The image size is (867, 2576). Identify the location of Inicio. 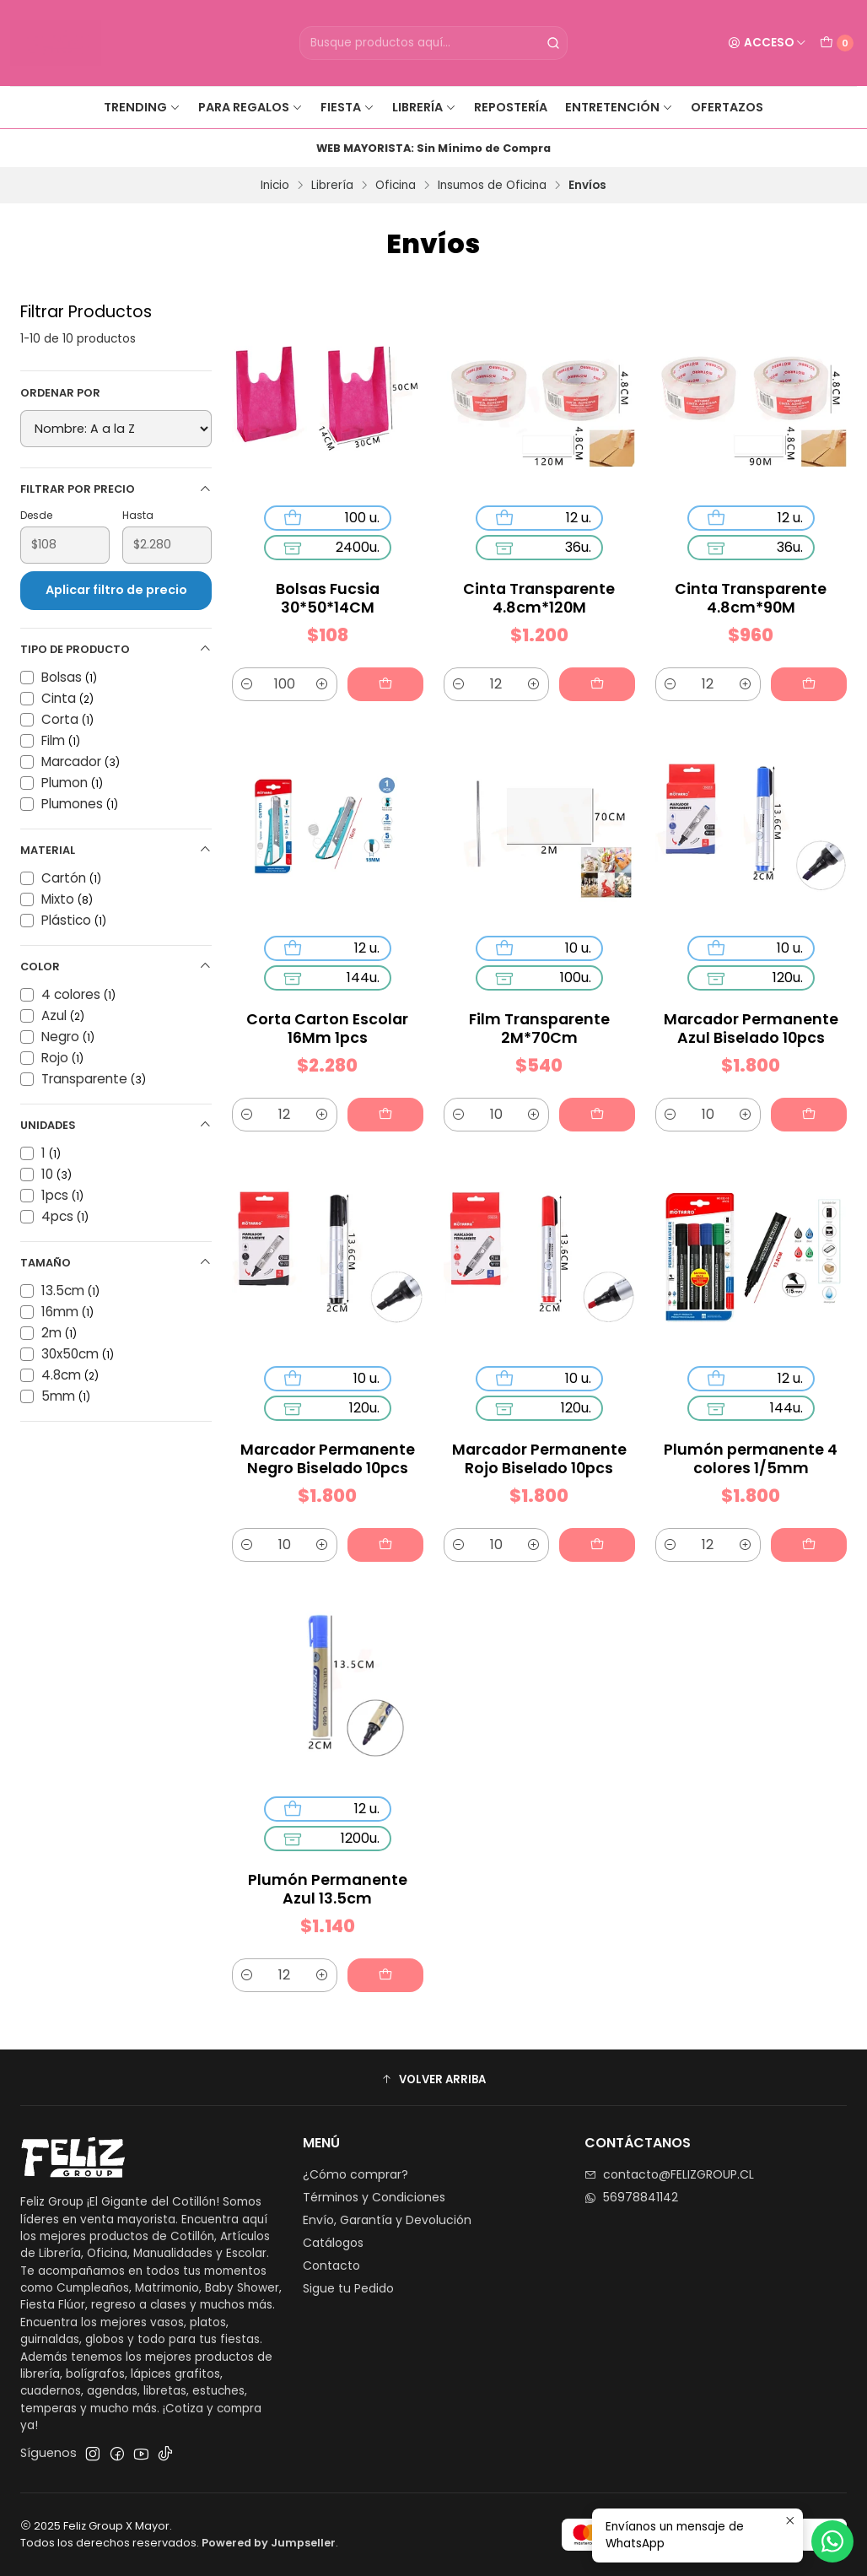
(275, 186).